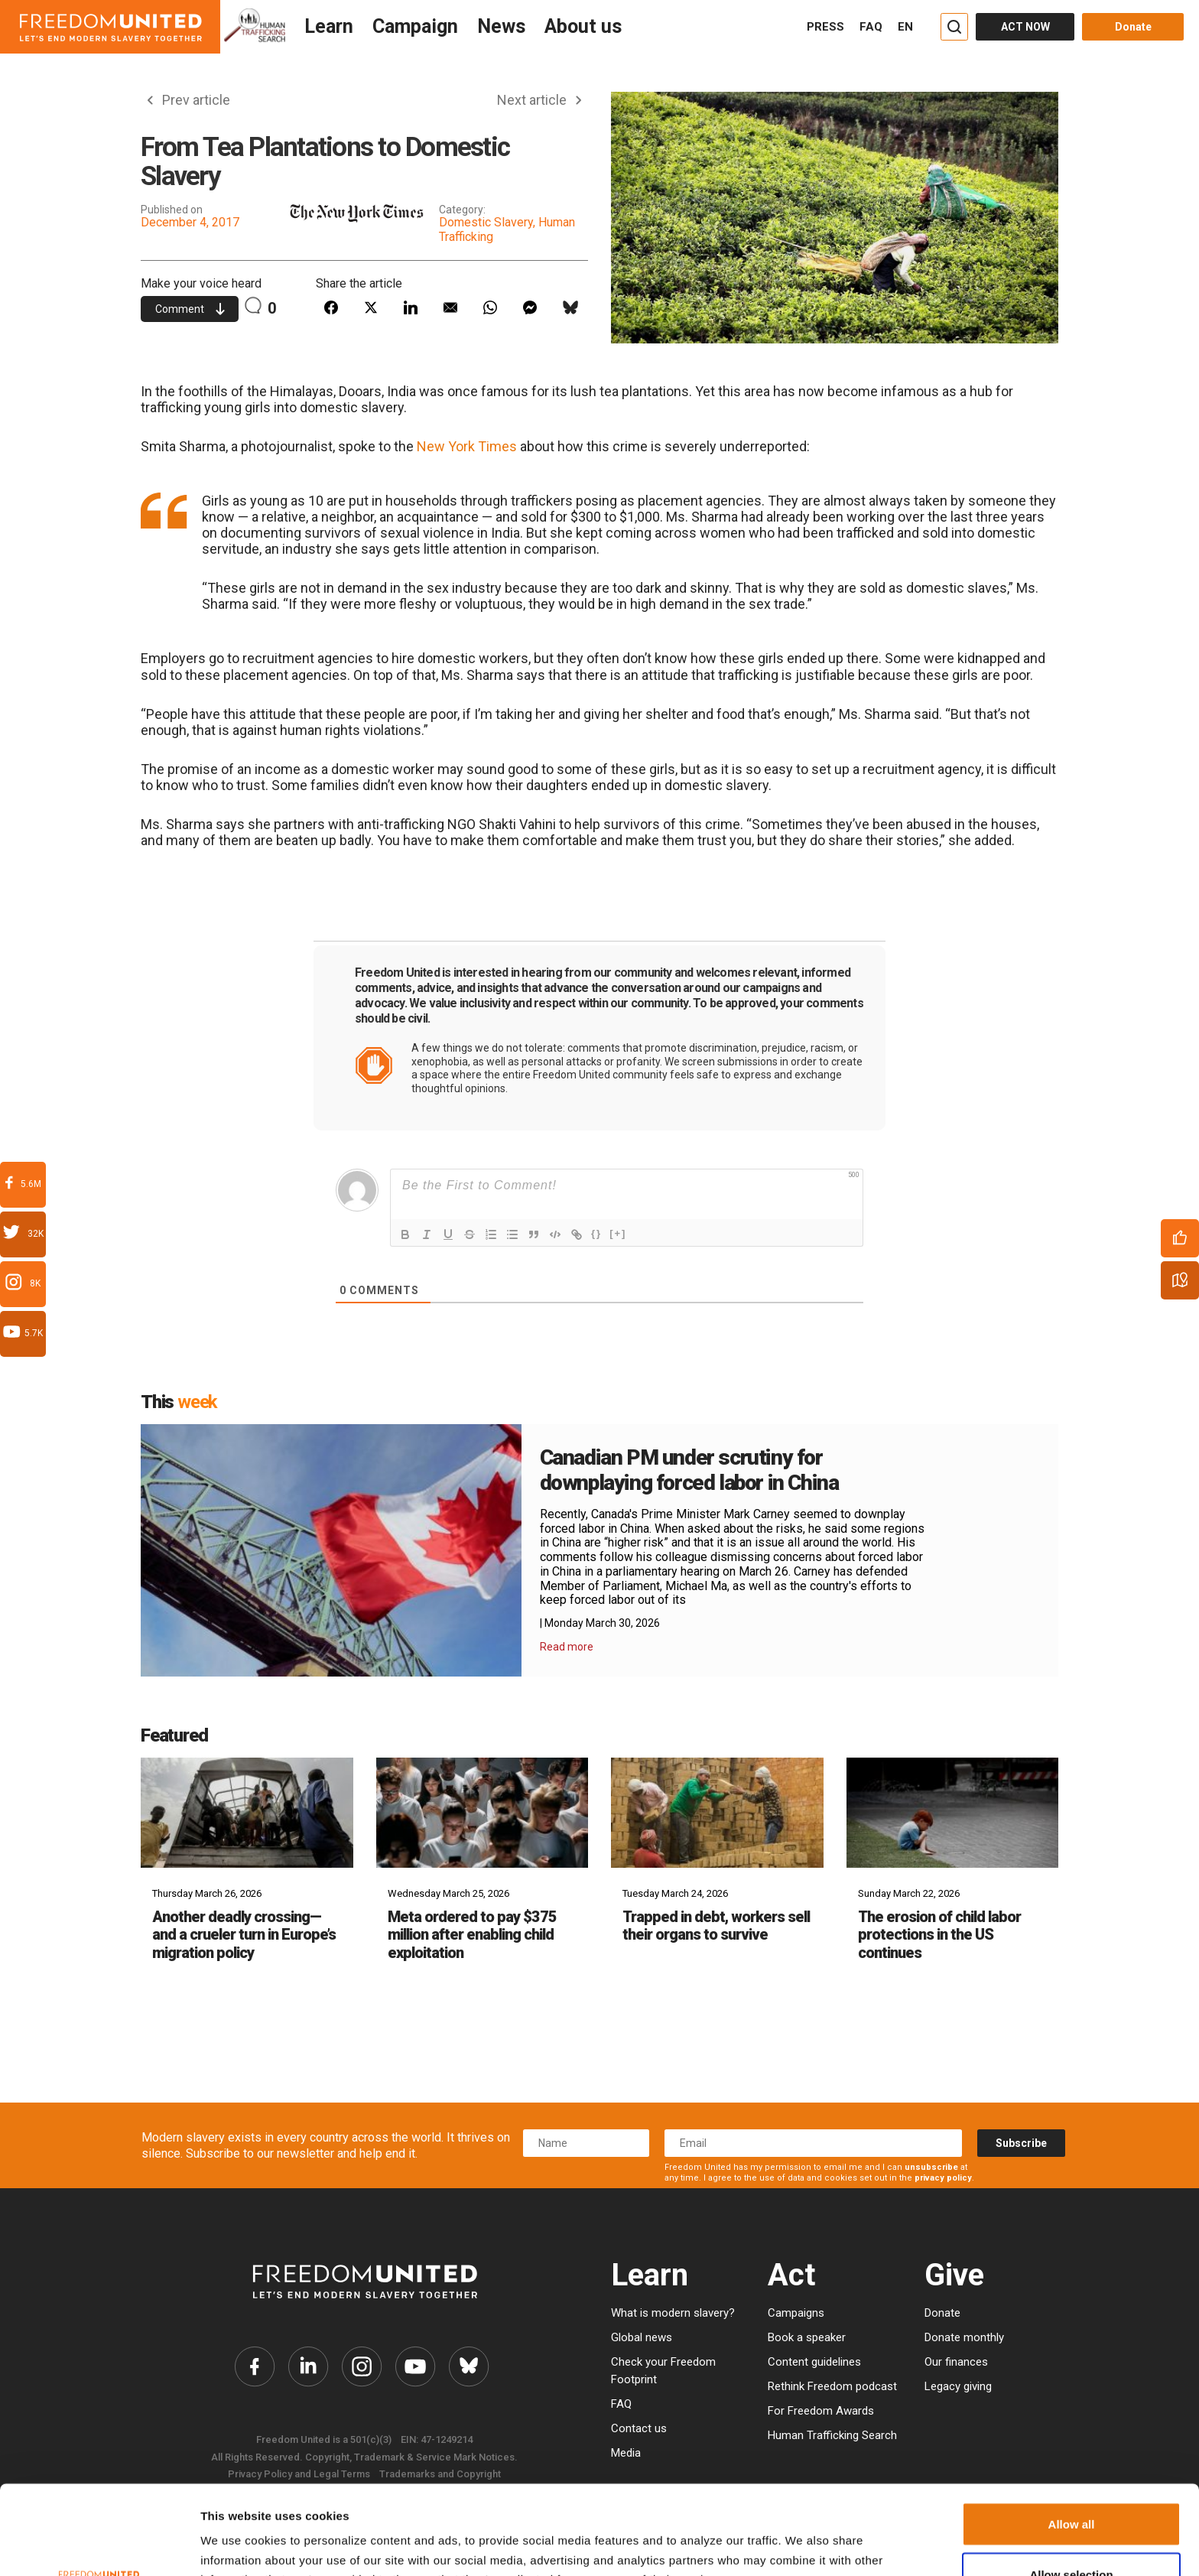 This screenshot has width=1199, height=2576. I want to click on {}, so click(596, 1233).